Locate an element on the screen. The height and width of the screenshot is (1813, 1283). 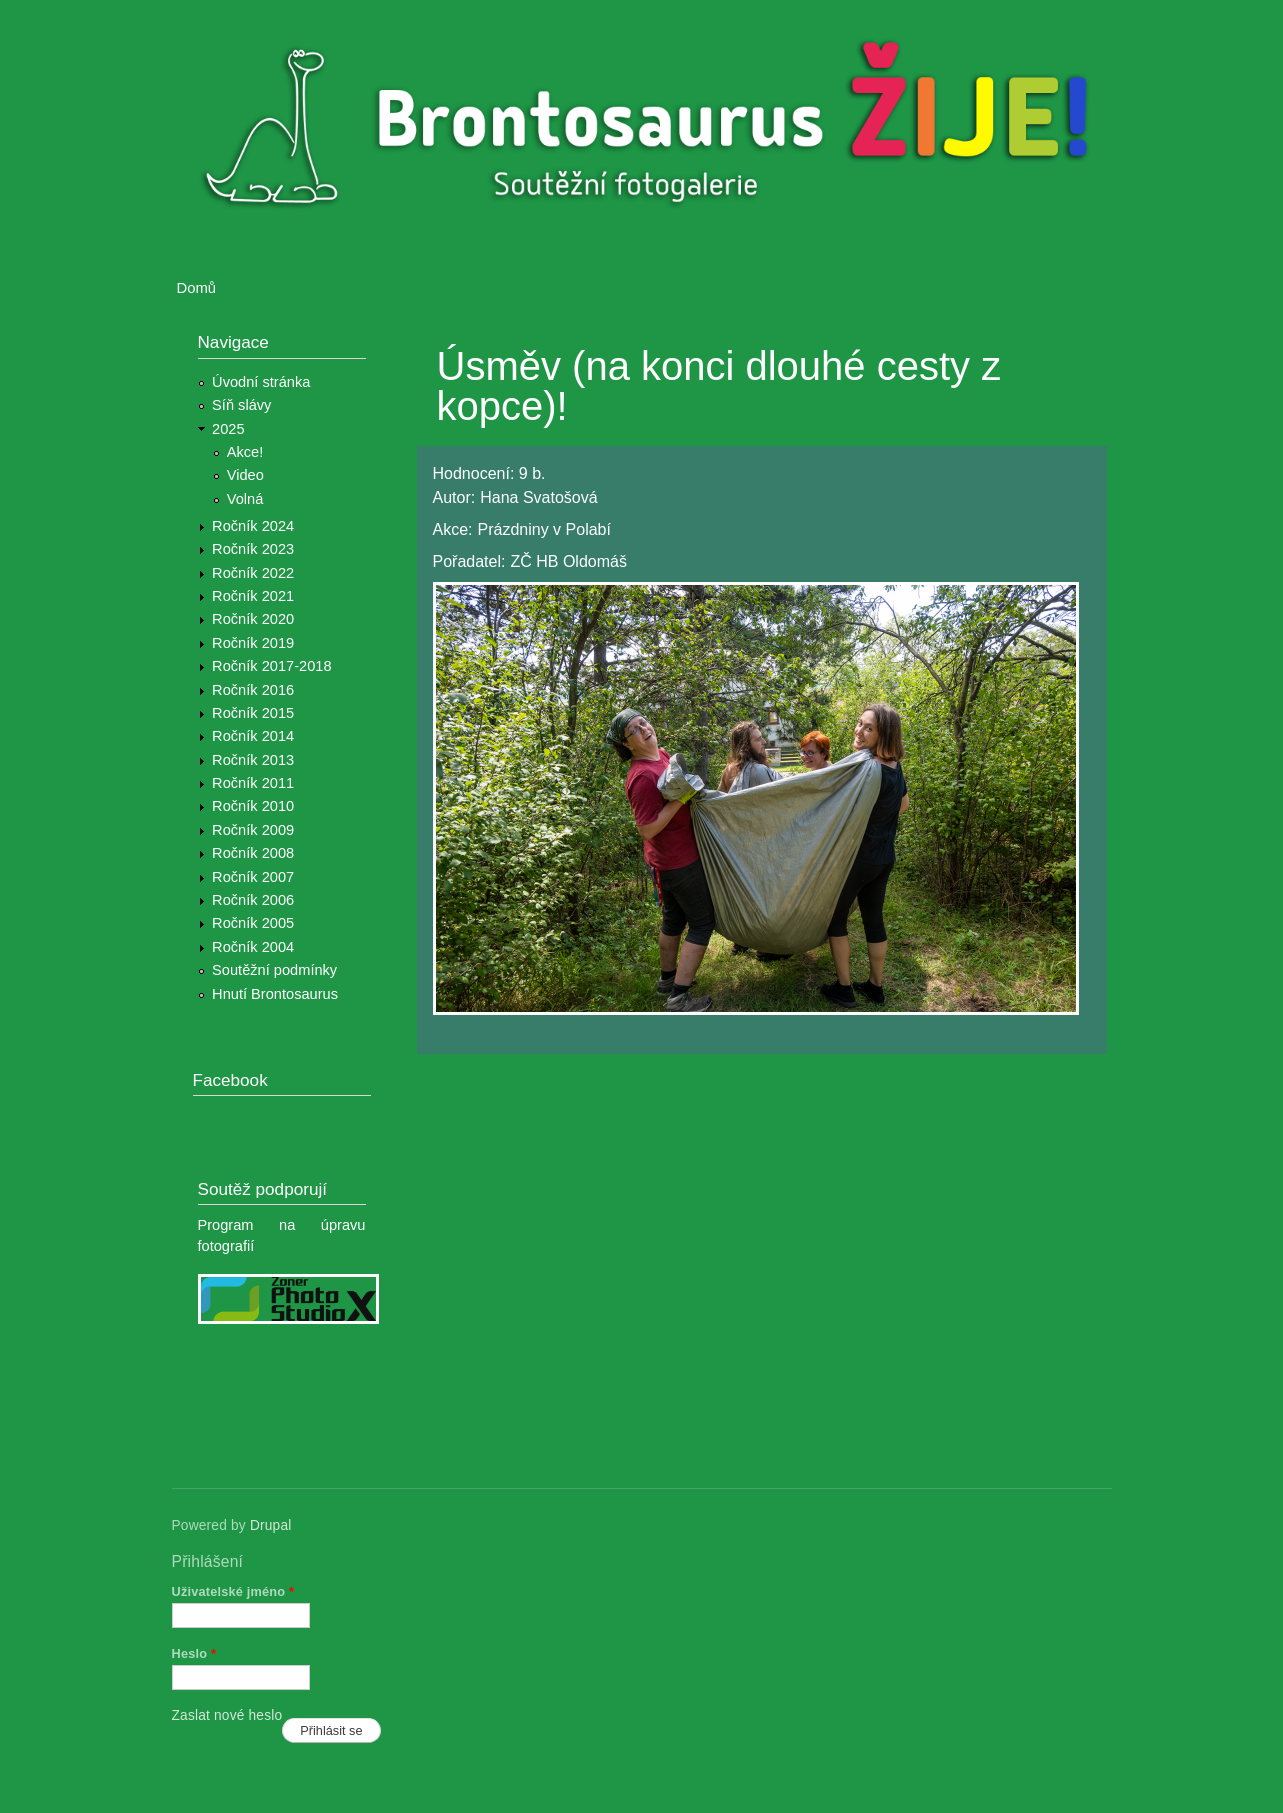
Síň slávy is located at coordinates (241, 405).